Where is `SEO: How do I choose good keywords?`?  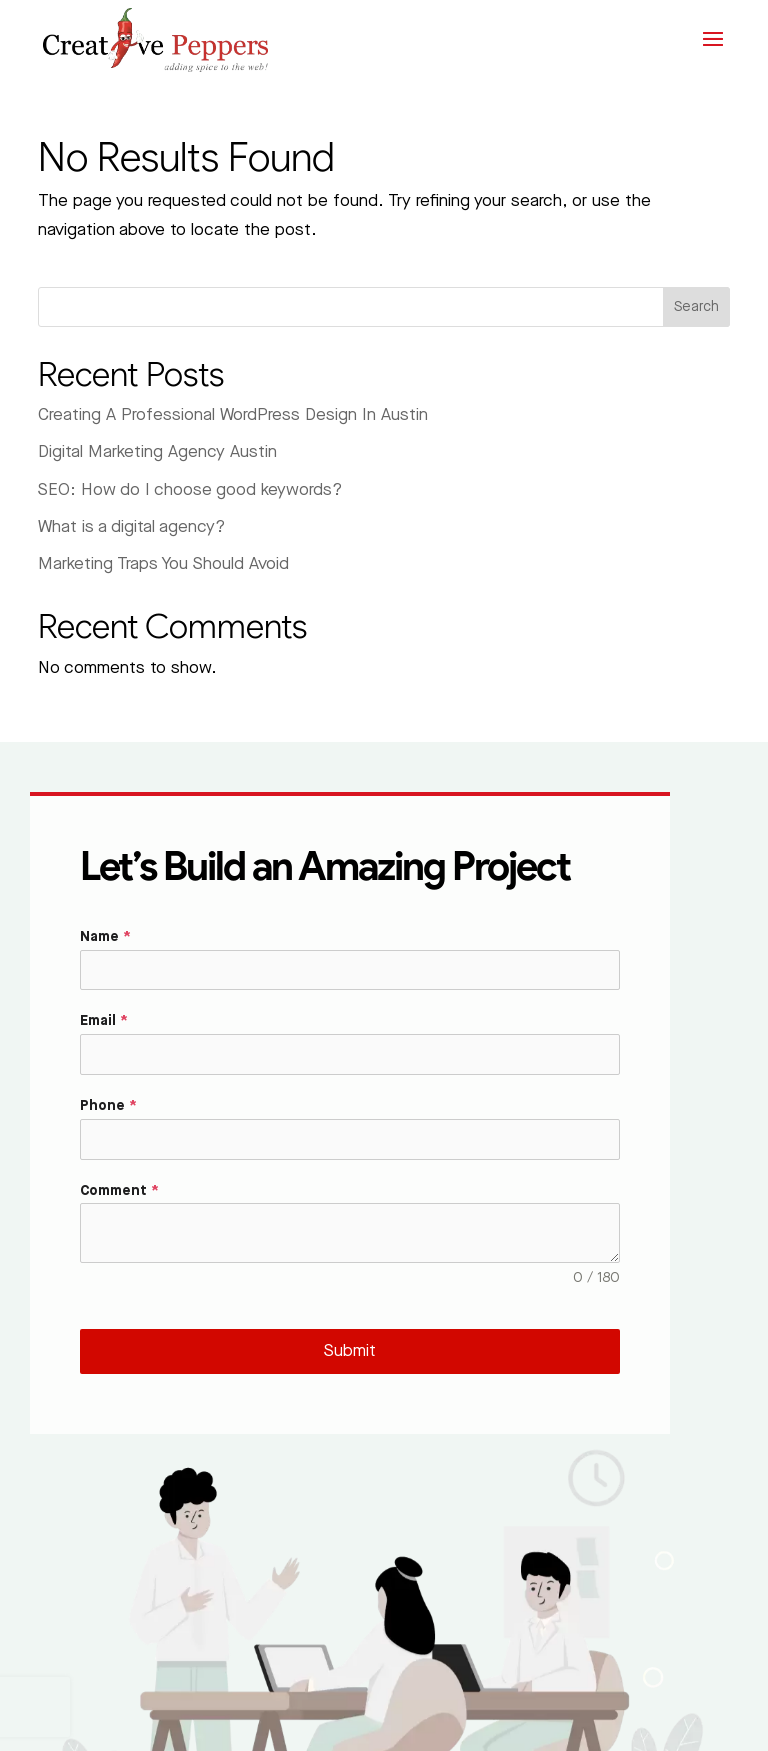
SEO: How do I choose good keywords? is located at coordinates (190, 490).